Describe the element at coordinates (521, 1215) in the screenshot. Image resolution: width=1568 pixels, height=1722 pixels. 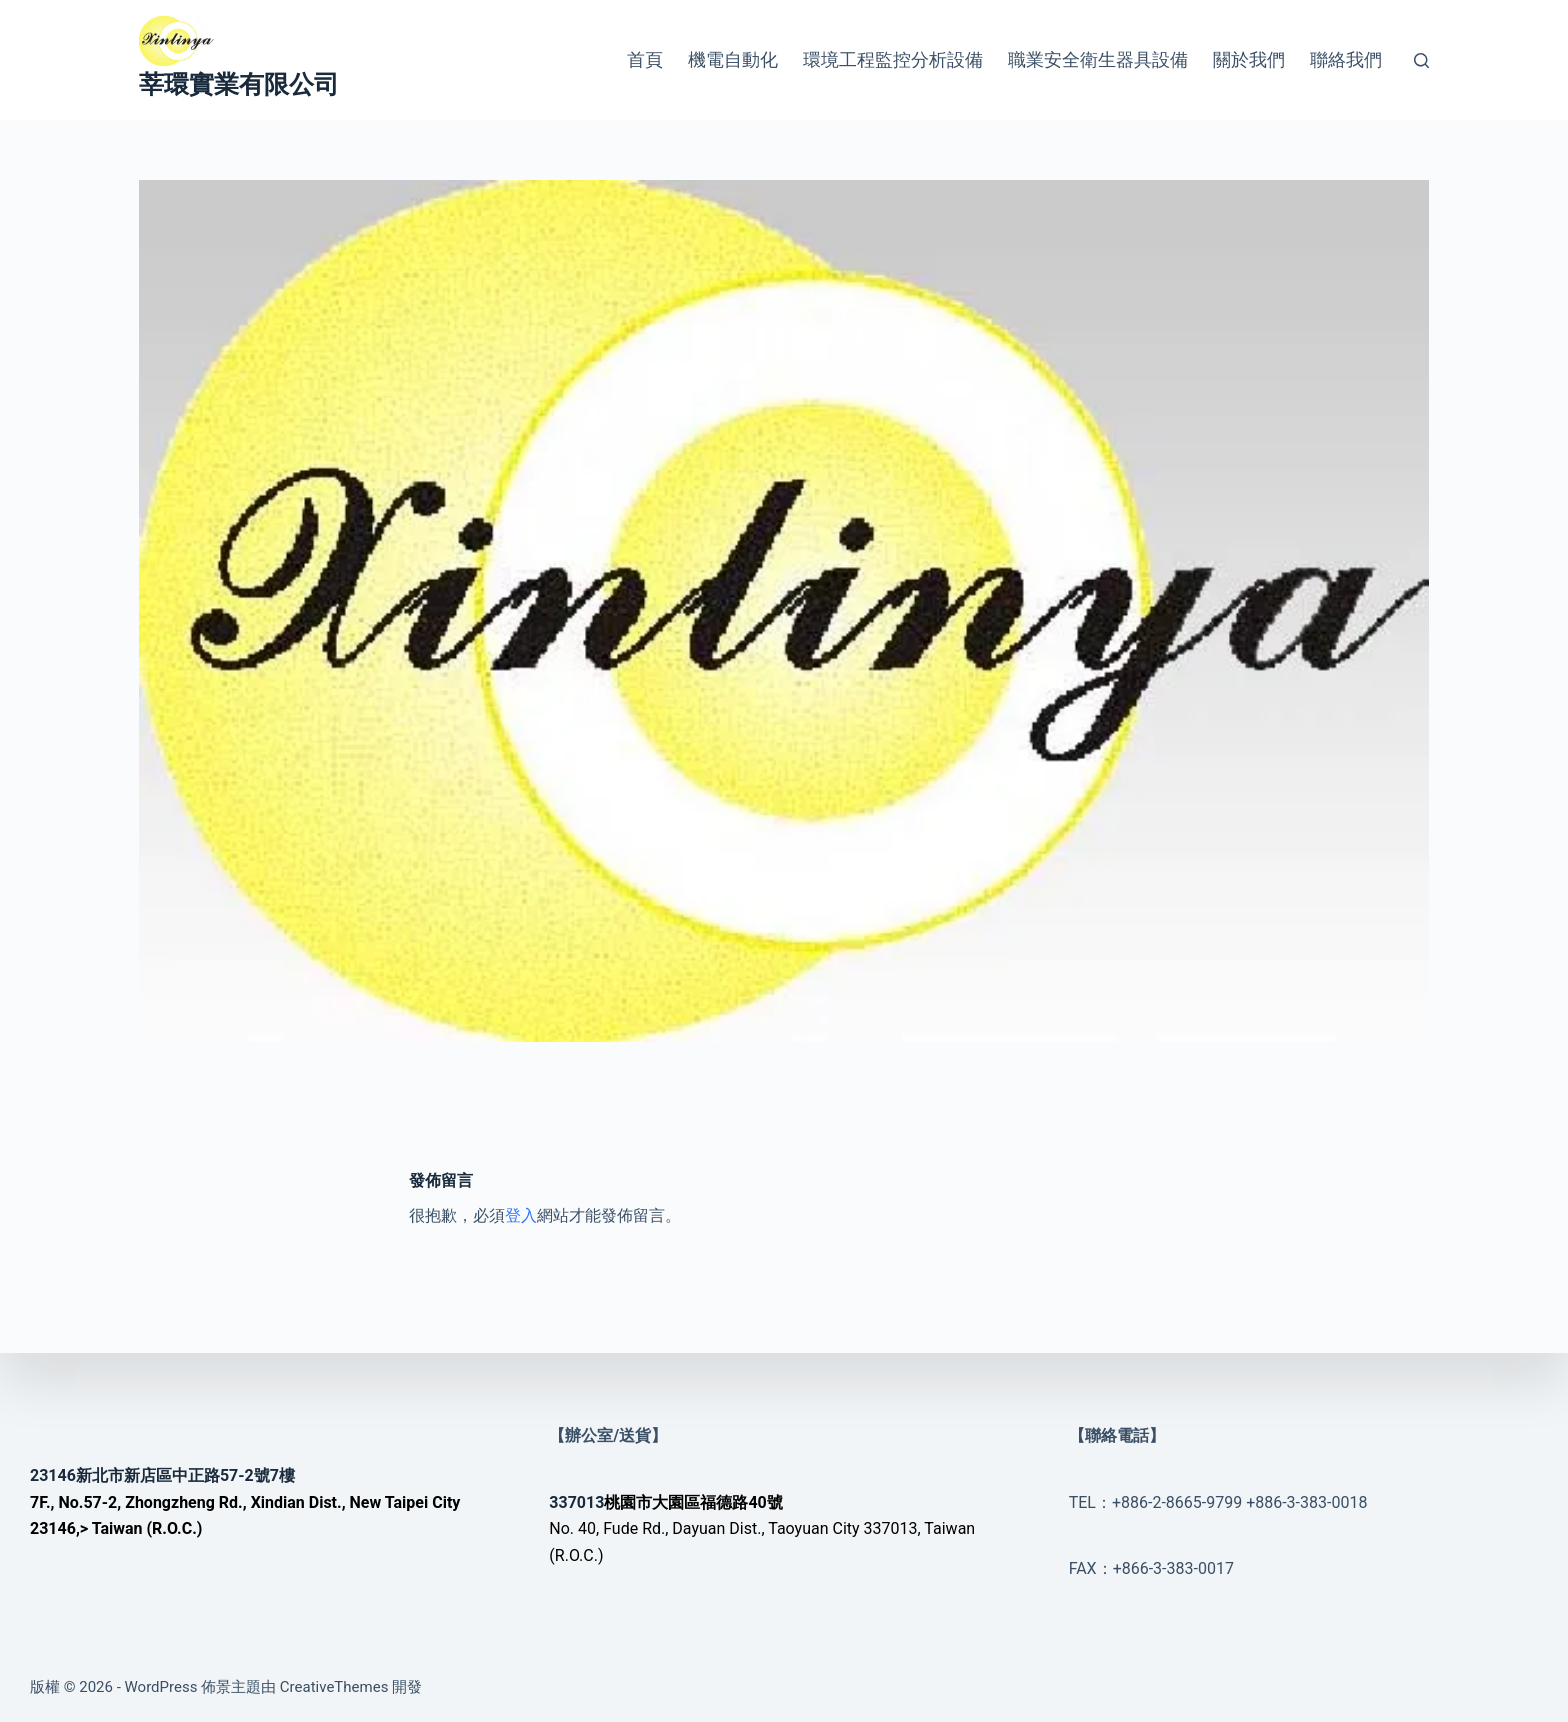
I see `登入` at that location.